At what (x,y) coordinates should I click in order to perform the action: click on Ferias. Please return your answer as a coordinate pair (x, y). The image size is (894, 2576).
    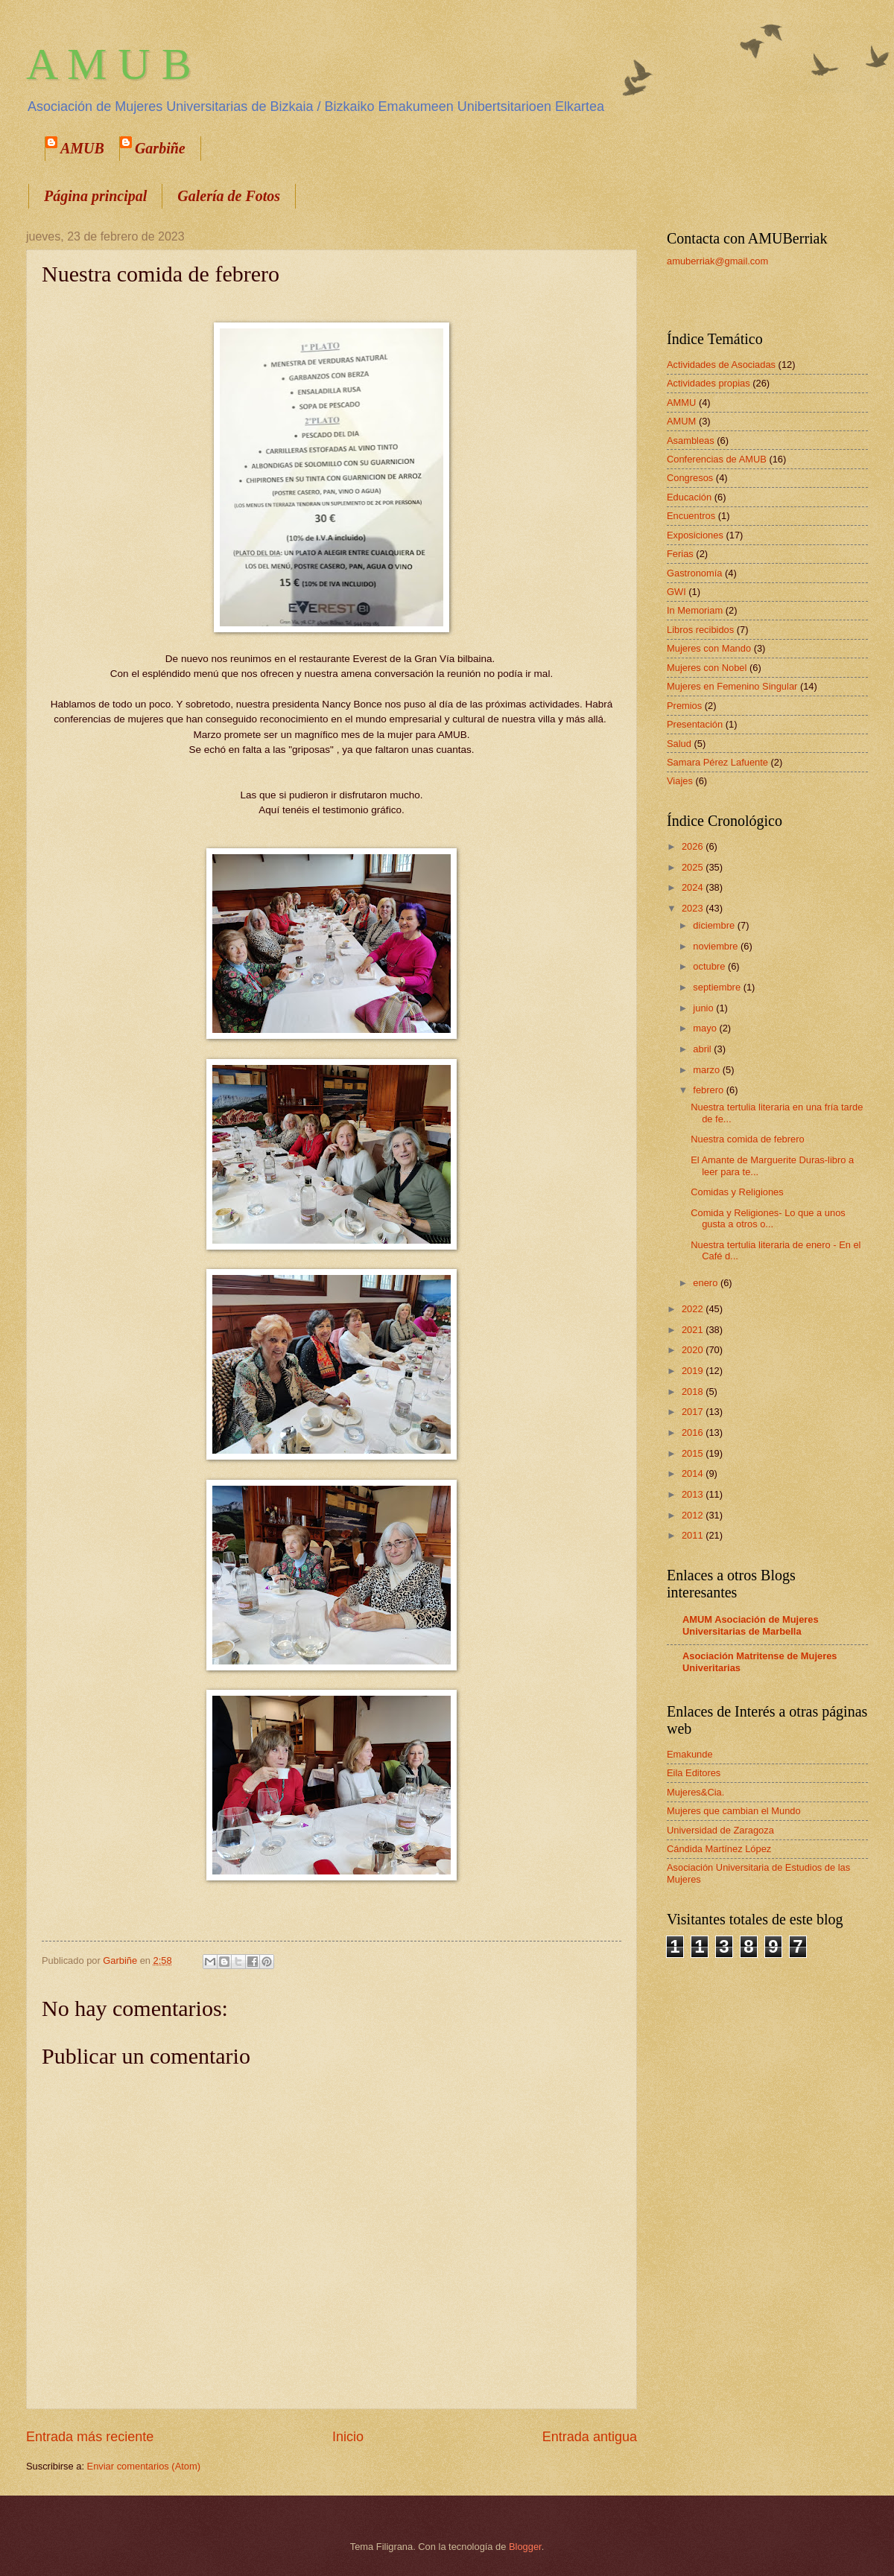
    Looking at the image, I should click on (680, 553).